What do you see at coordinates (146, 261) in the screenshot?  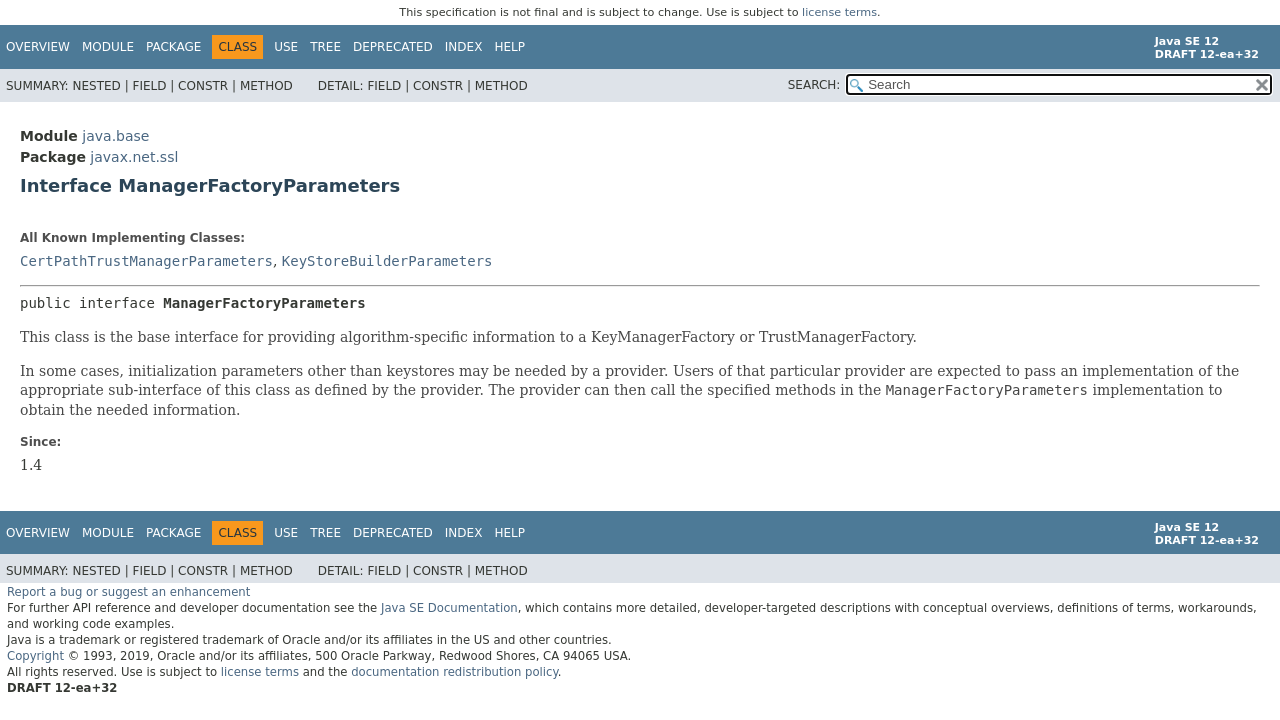 I see `CertPathTrustManagerParameters` at bounding box center [146, 261].